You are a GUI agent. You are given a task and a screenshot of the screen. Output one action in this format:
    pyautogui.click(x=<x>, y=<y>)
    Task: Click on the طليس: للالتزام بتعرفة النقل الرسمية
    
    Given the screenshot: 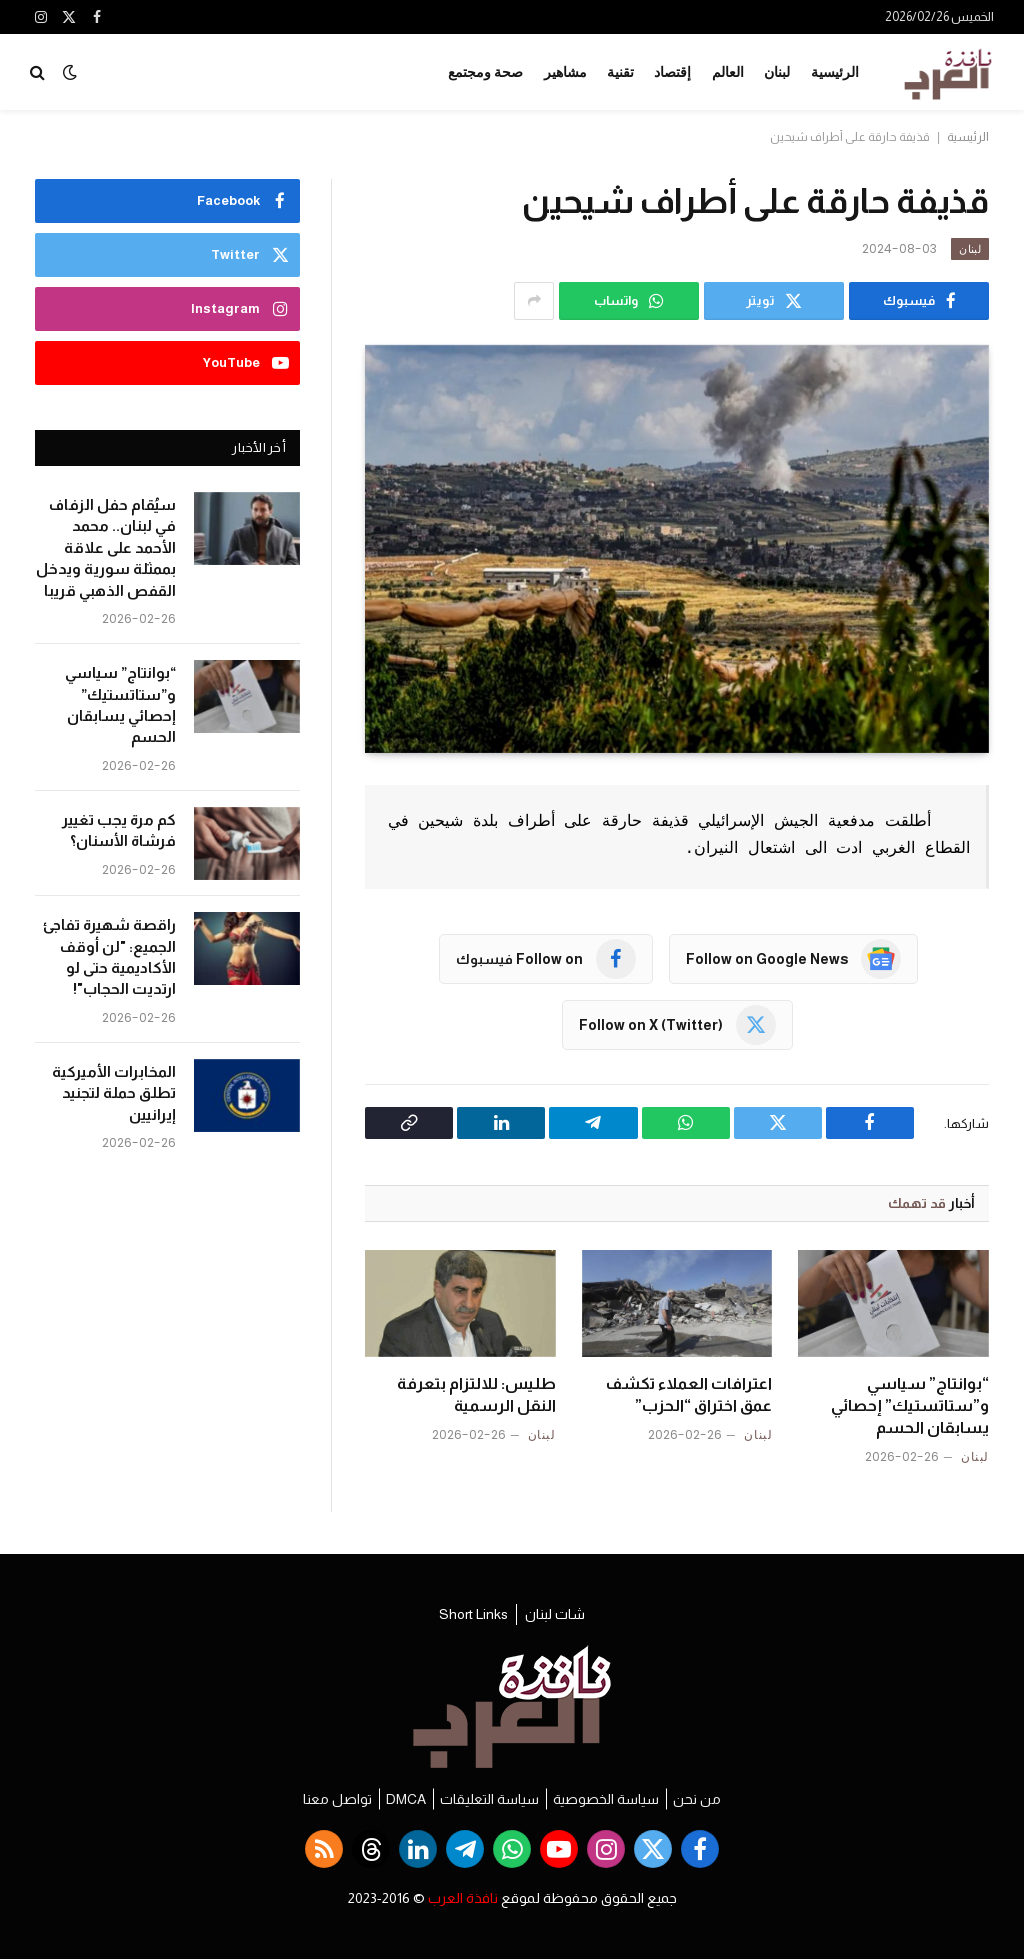 What is the action you would take?
    pyautogui.click(x=476, y=1394)
    